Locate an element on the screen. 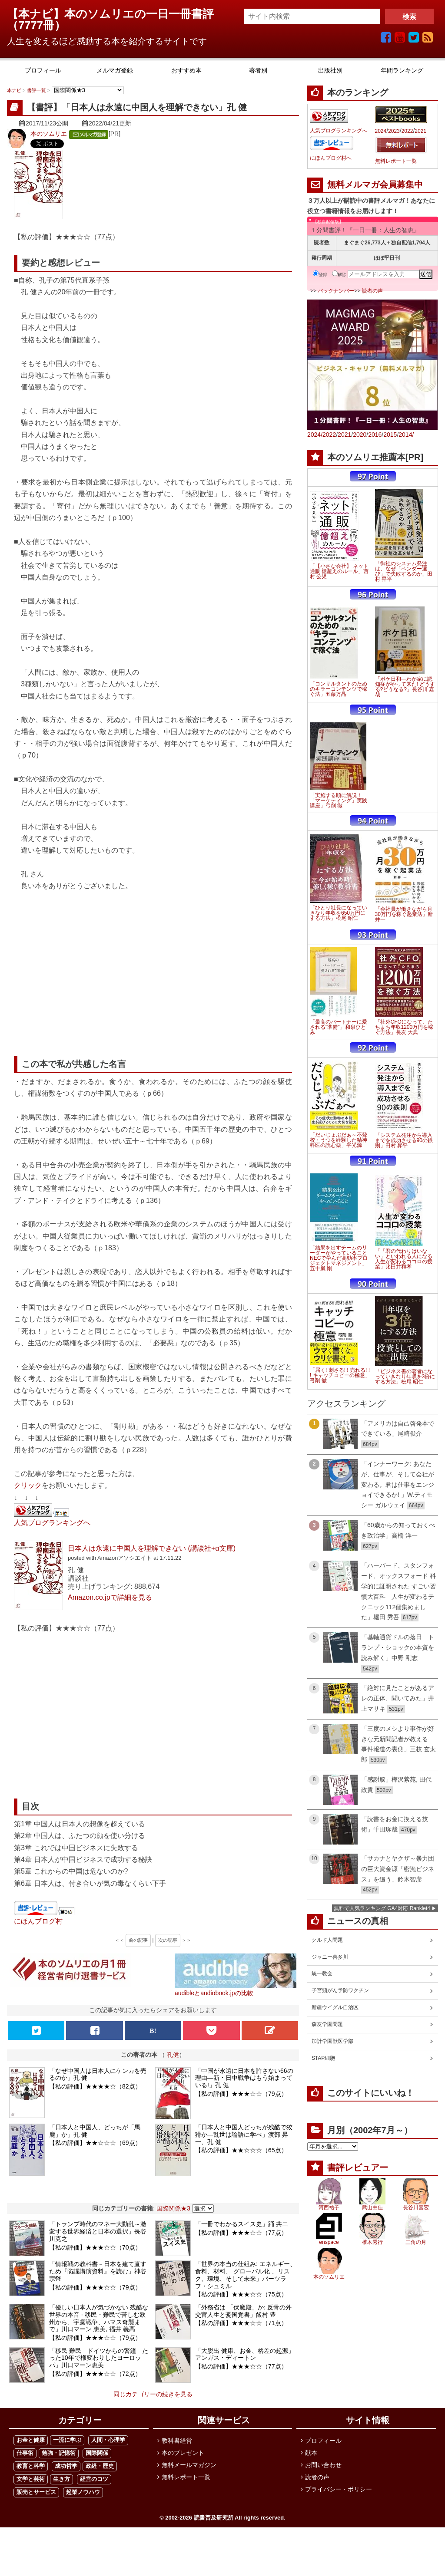  人気ブログランキングへ is located at coordinates (52, 1522).